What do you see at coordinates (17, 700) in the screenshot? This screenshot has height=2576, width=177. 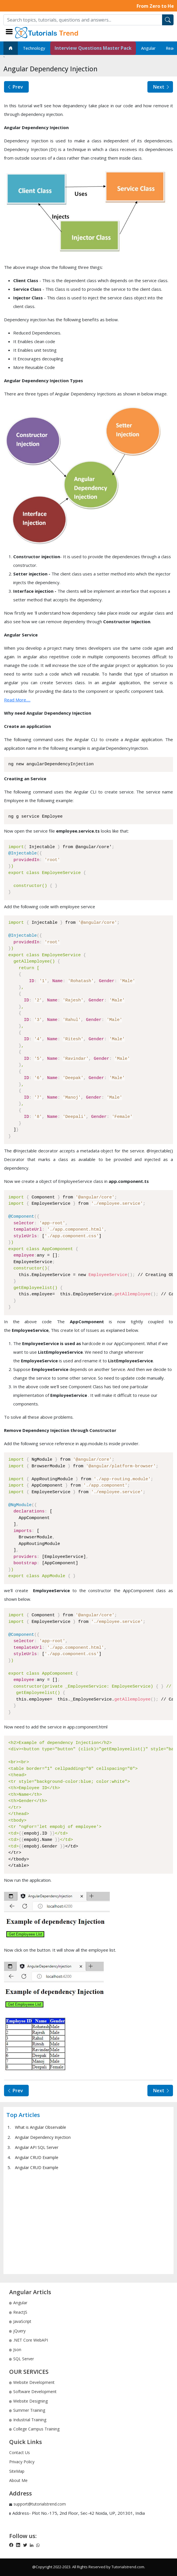 I see `Read More.....` at bounding box center [17, 700].